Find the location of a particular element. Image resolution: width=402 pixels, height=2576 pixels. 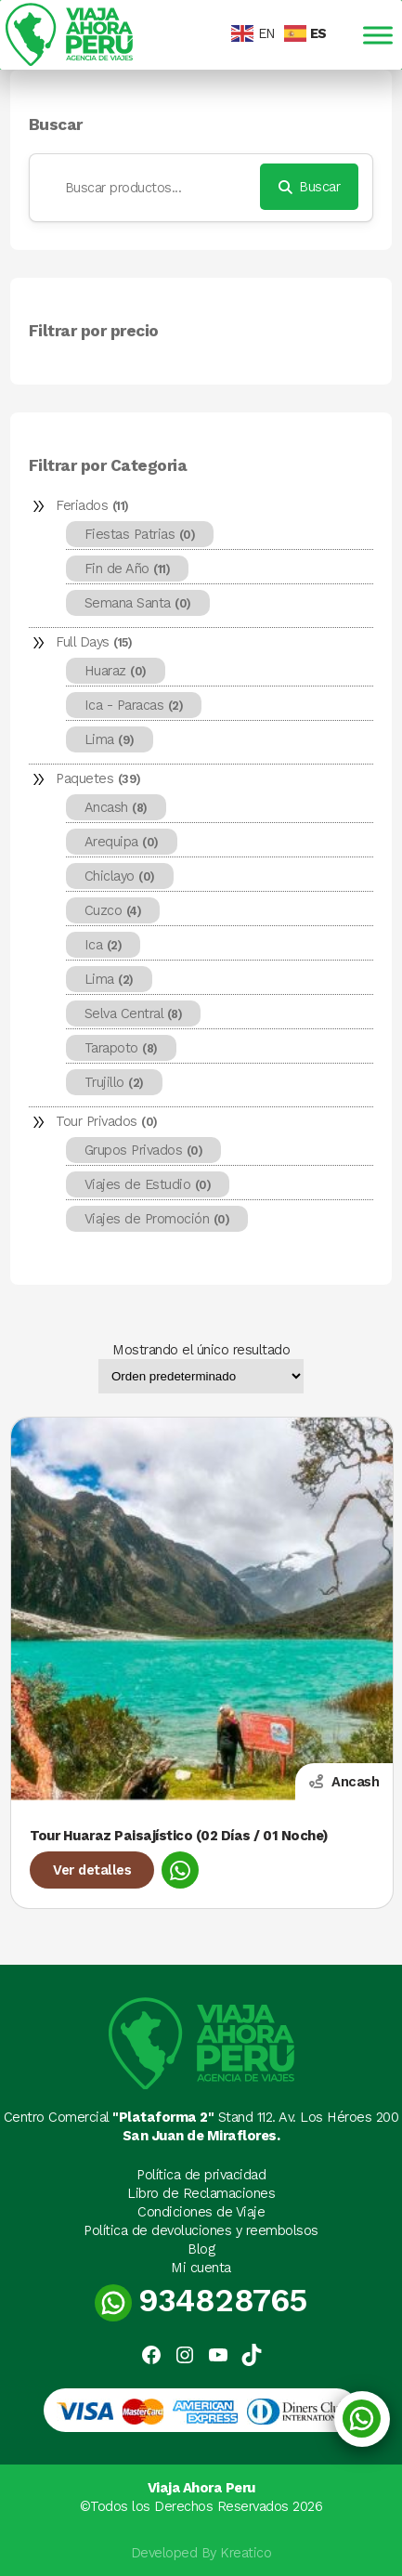

Política de privacidad is located at coordinates (201, 2174).